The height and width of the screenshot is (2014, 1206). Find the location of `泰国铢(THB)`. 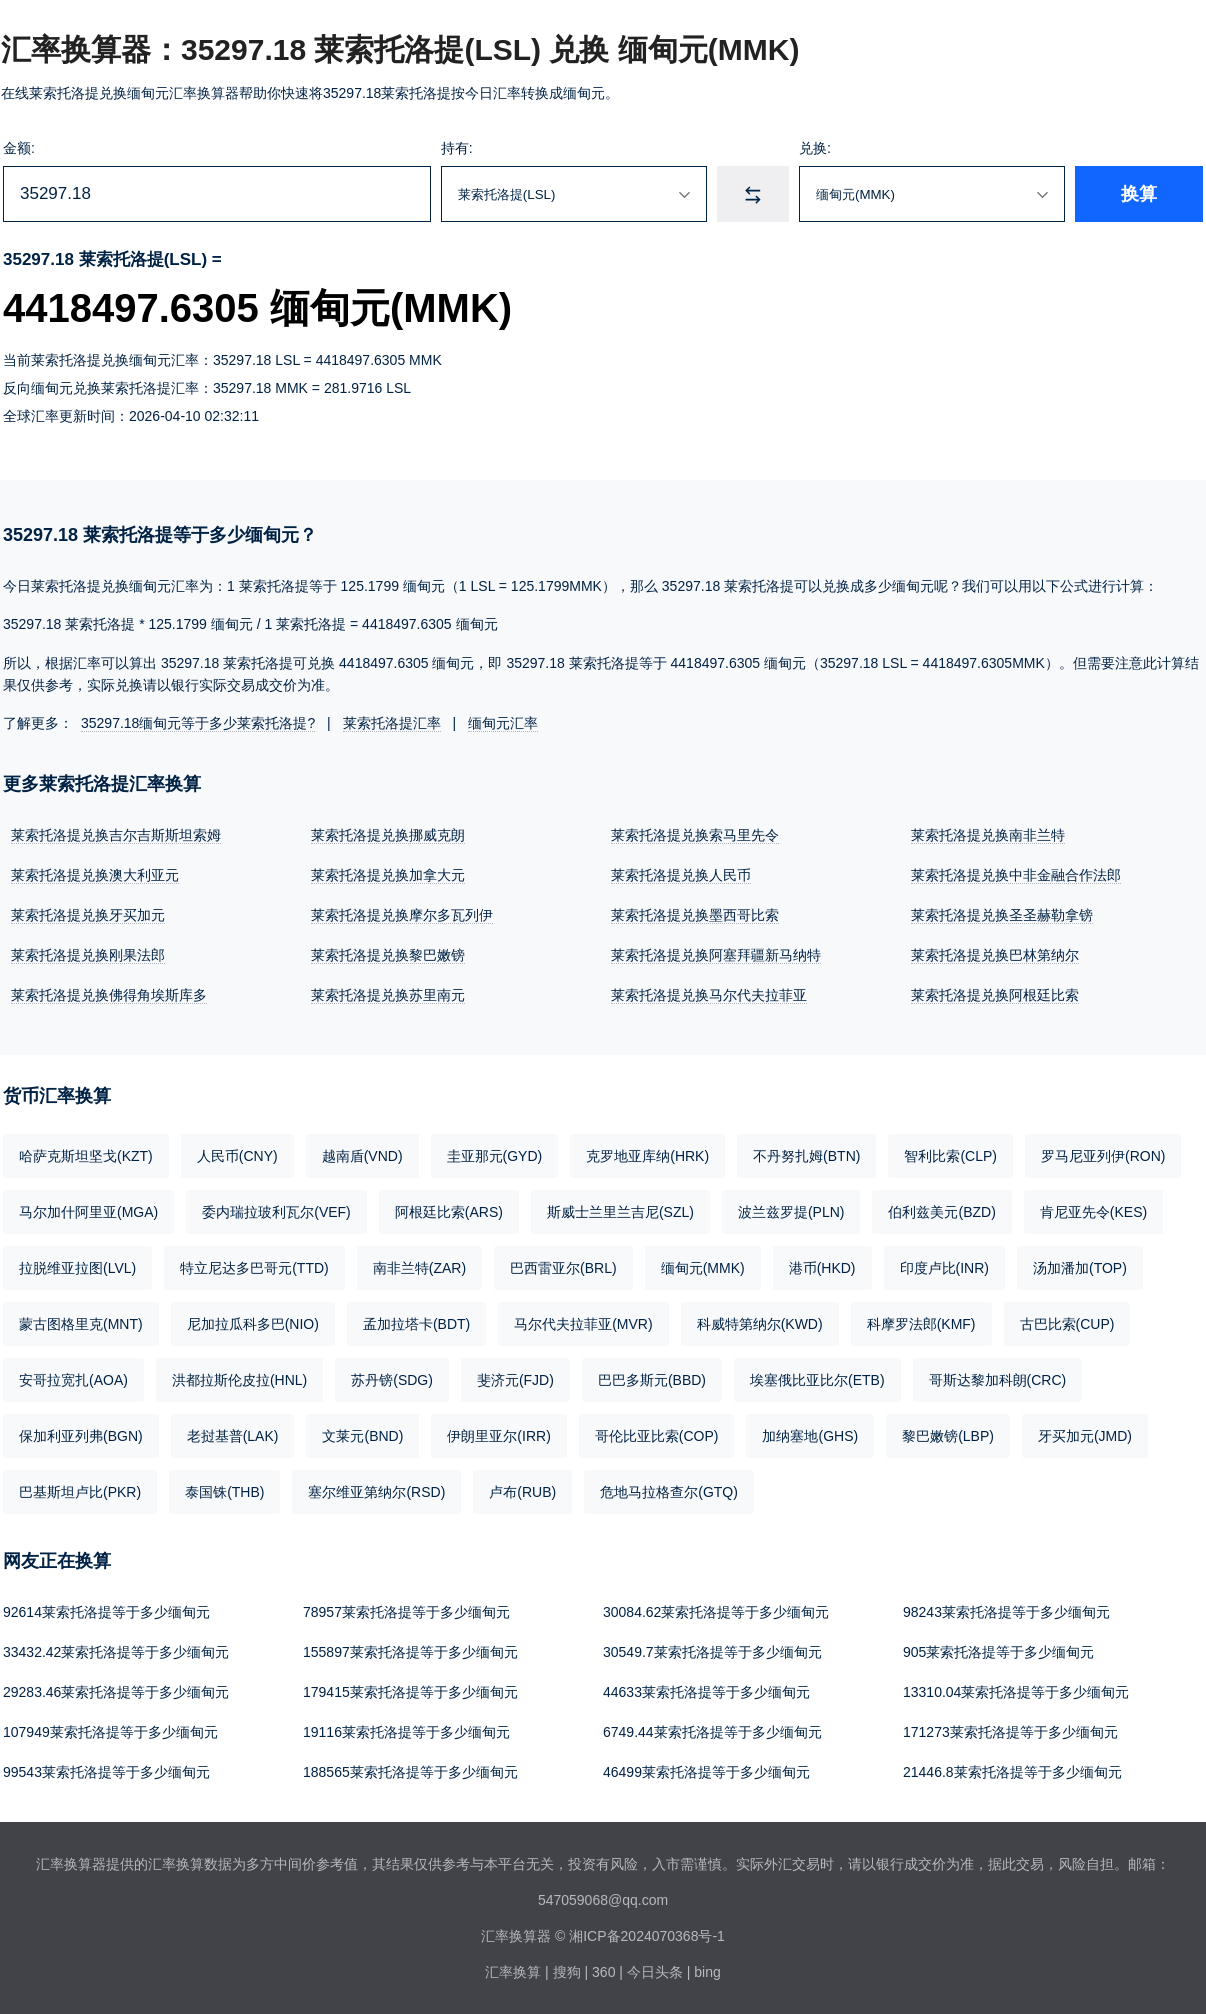

泰国铢(THB) is located at coordinates (224, 1492).